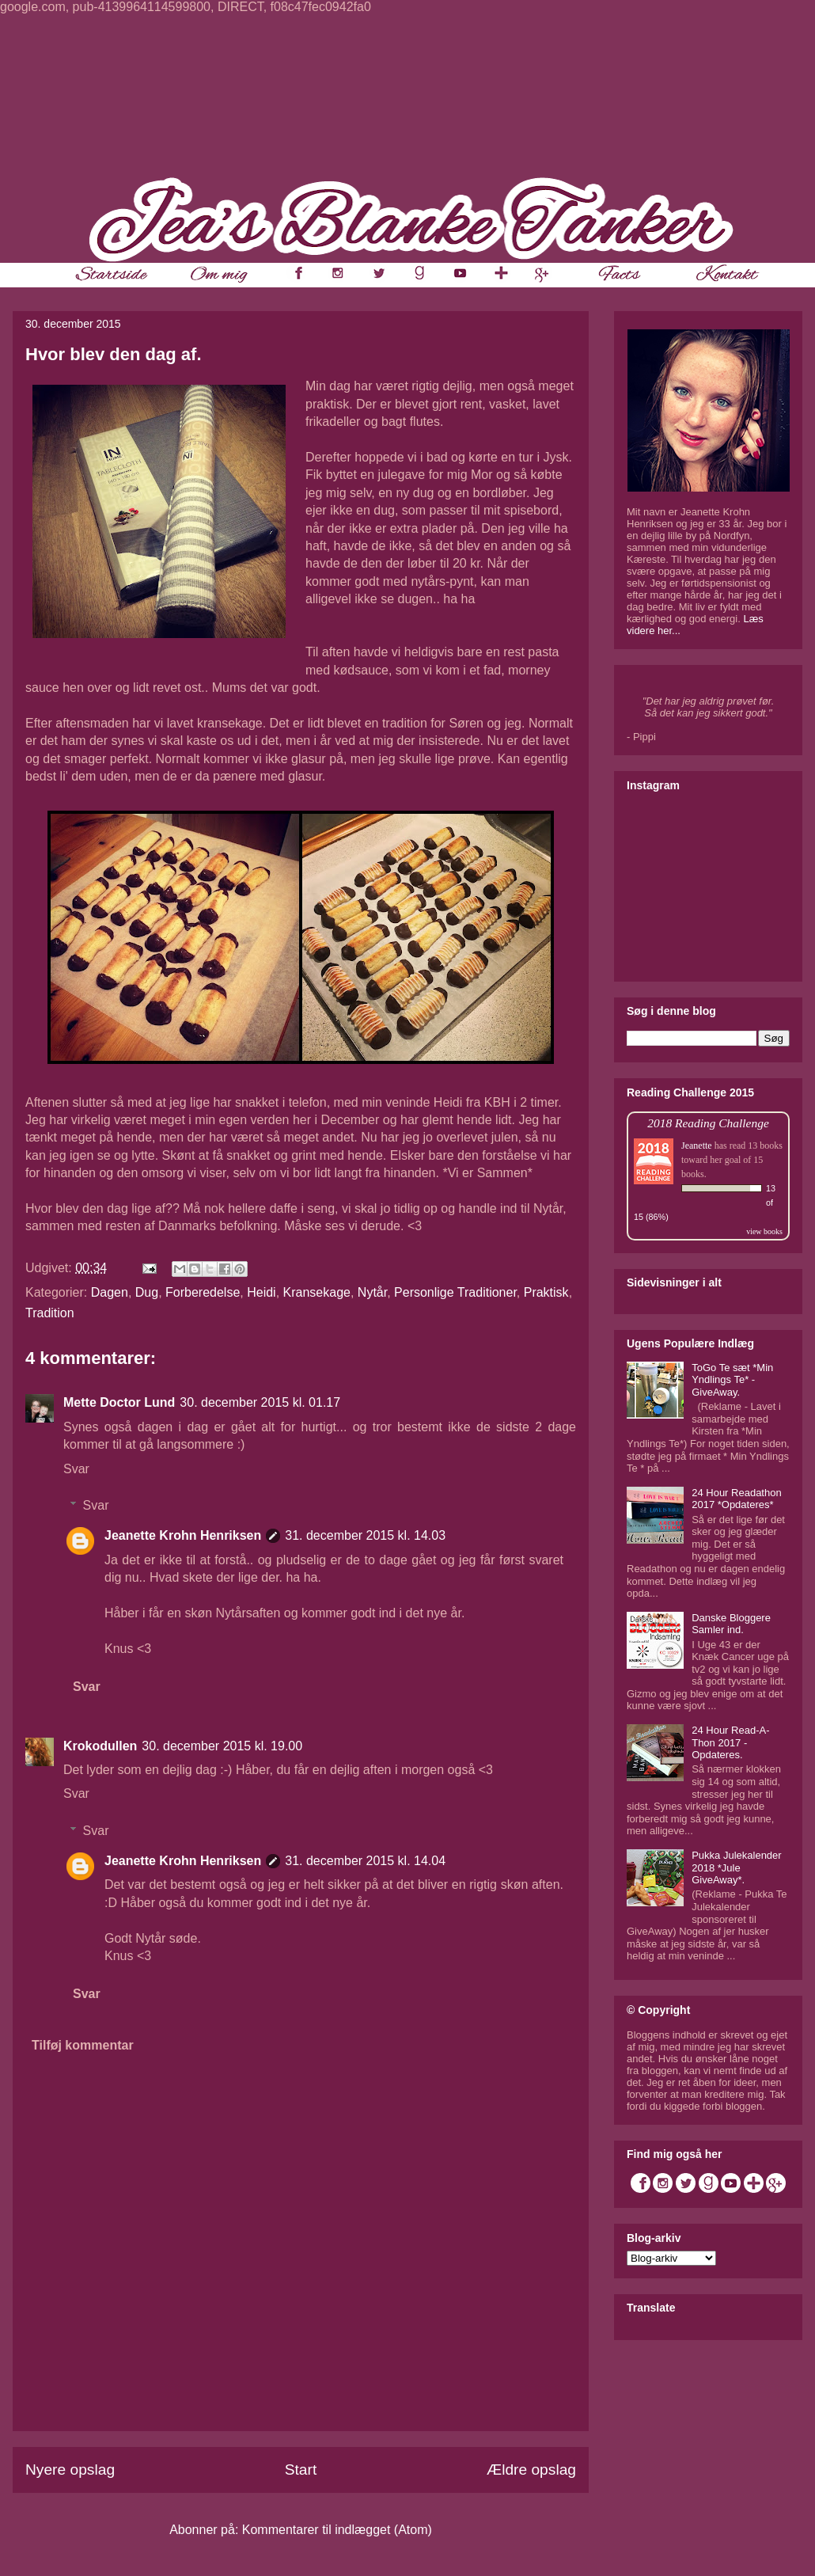 The width and height of the screenshot is (815, 2576). What do you see at coordinates (365, 1860) in the screenshot?
I see `31. december 2015 kl. 14.04` at bounding box center [365, 1860].